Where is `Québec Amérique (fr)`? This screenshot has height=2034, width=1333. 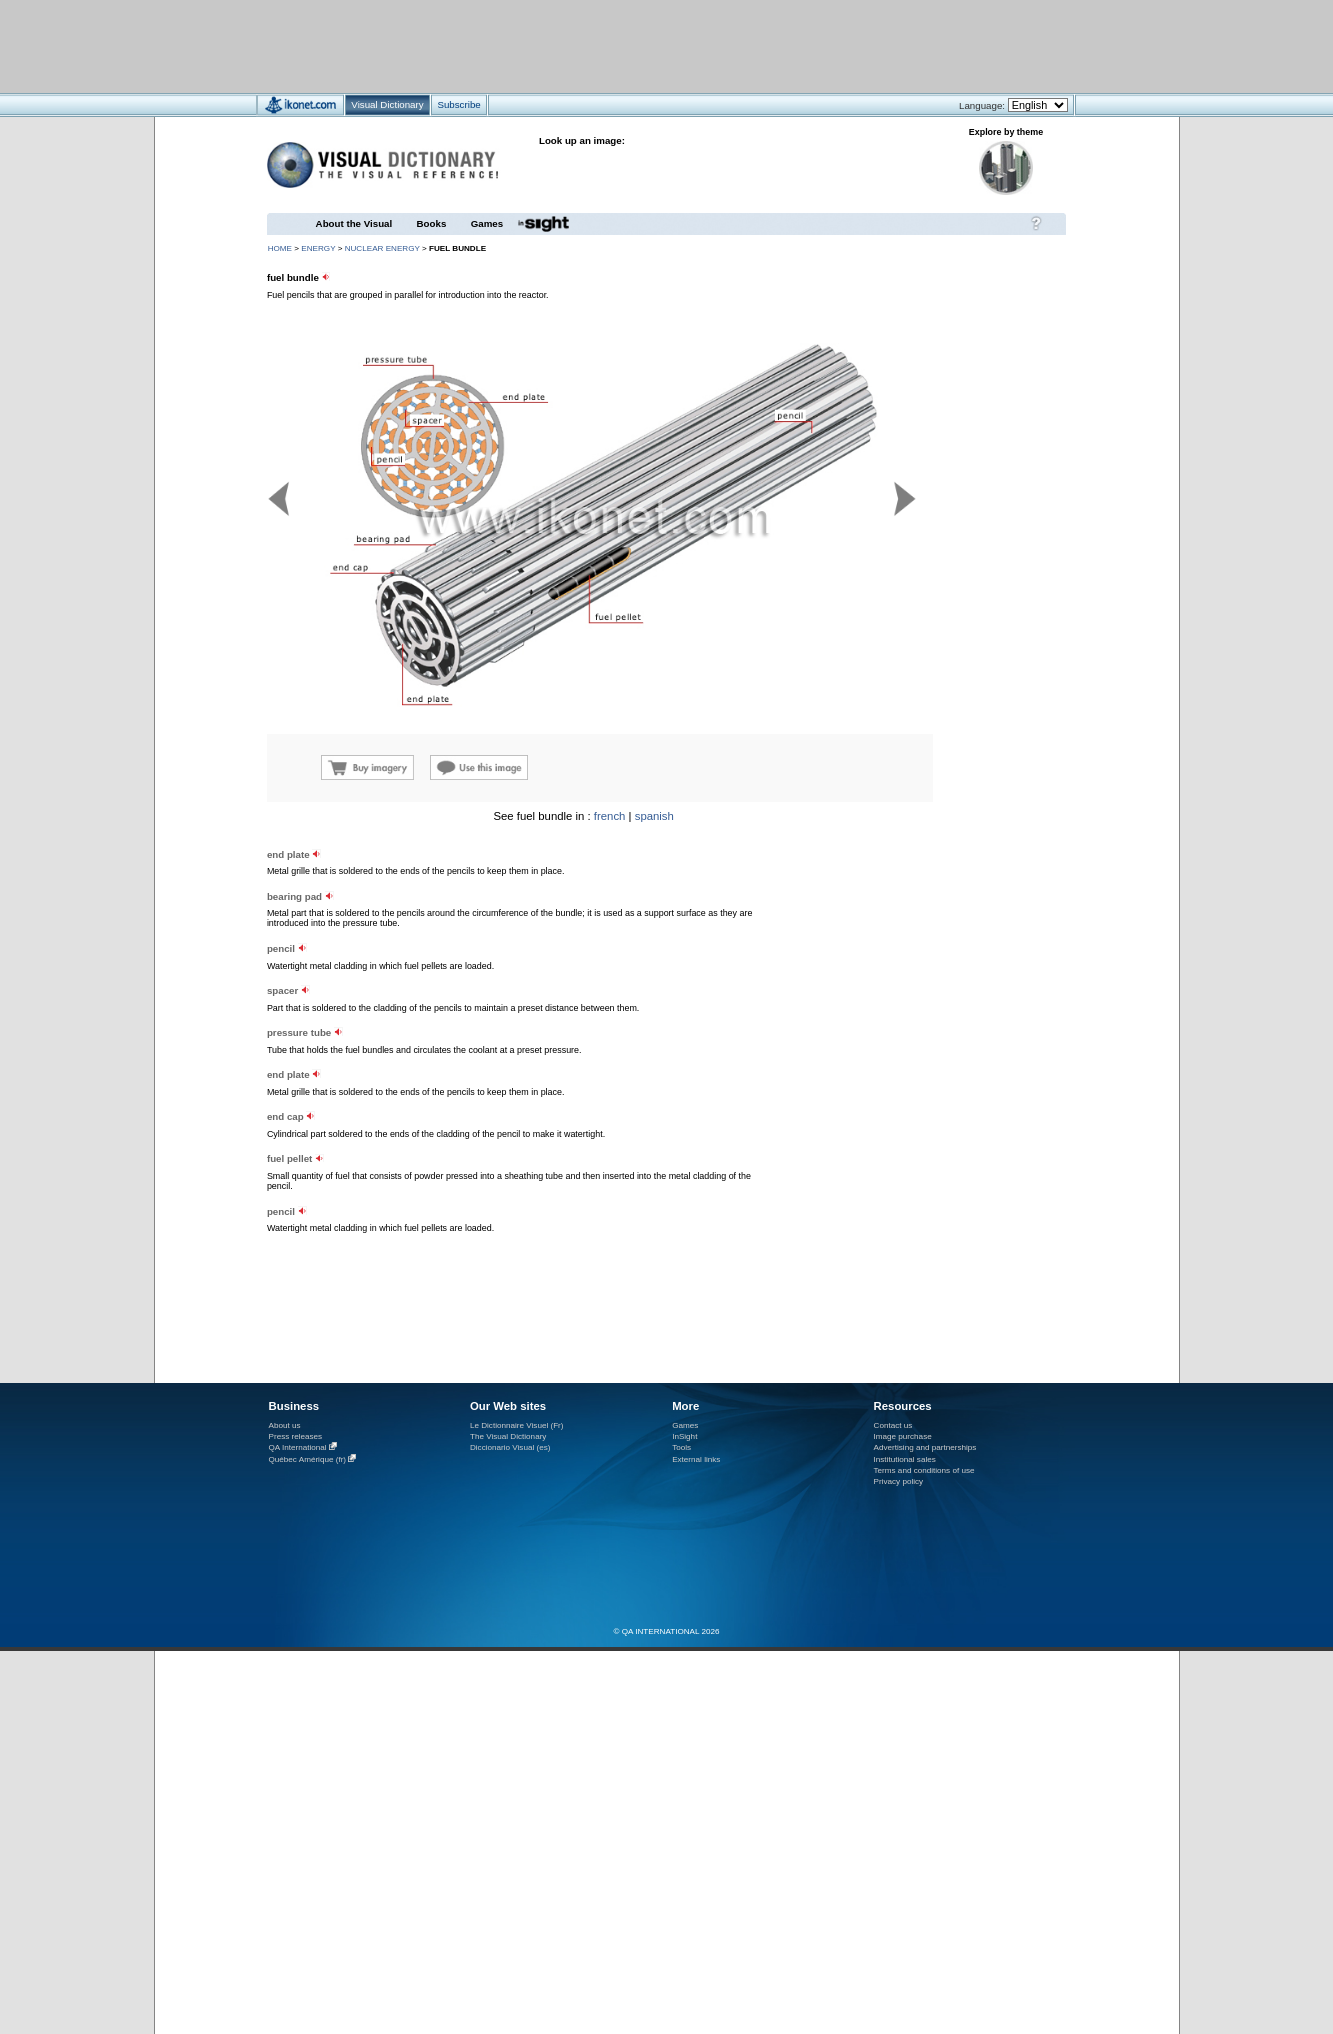 Québec Amérique (fr) is located at coordinates (308, 1459).